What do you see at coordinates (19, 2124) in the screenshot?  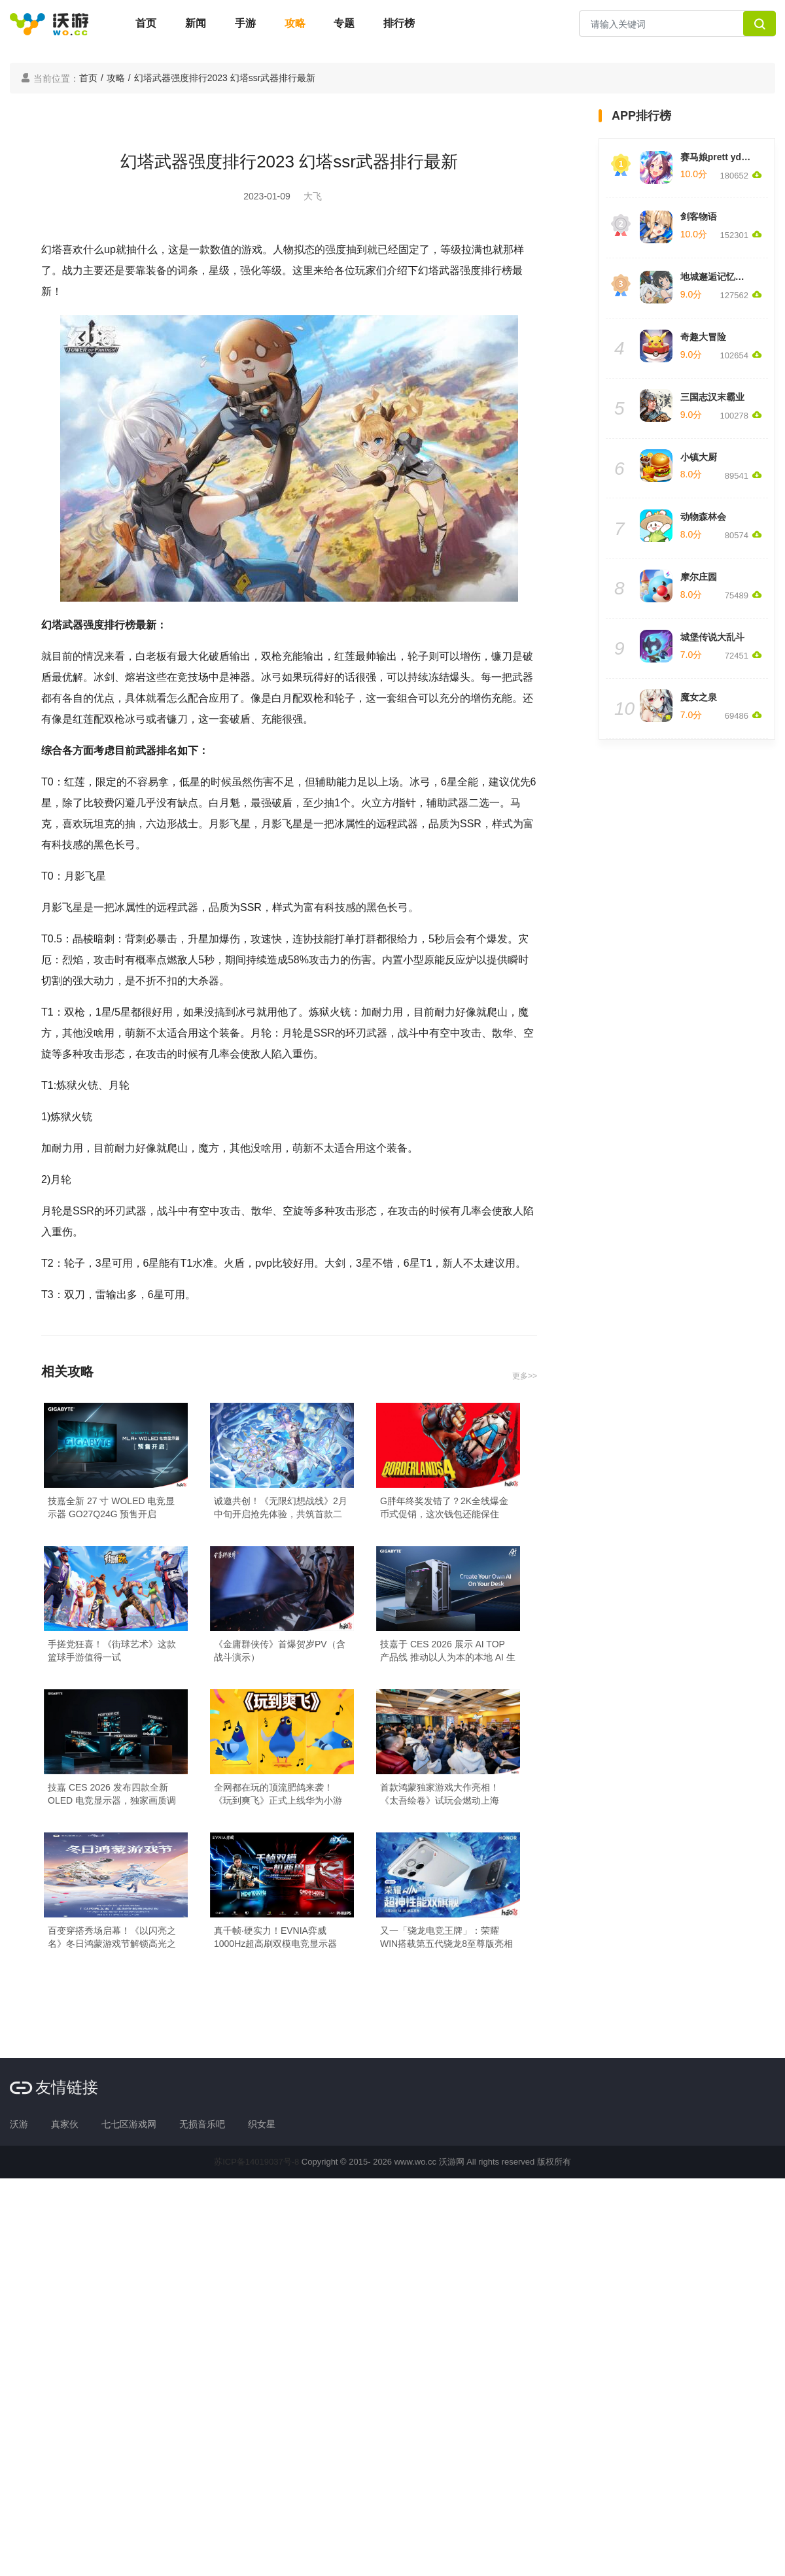 I see `沃游` at bounding box center [19, 2124].